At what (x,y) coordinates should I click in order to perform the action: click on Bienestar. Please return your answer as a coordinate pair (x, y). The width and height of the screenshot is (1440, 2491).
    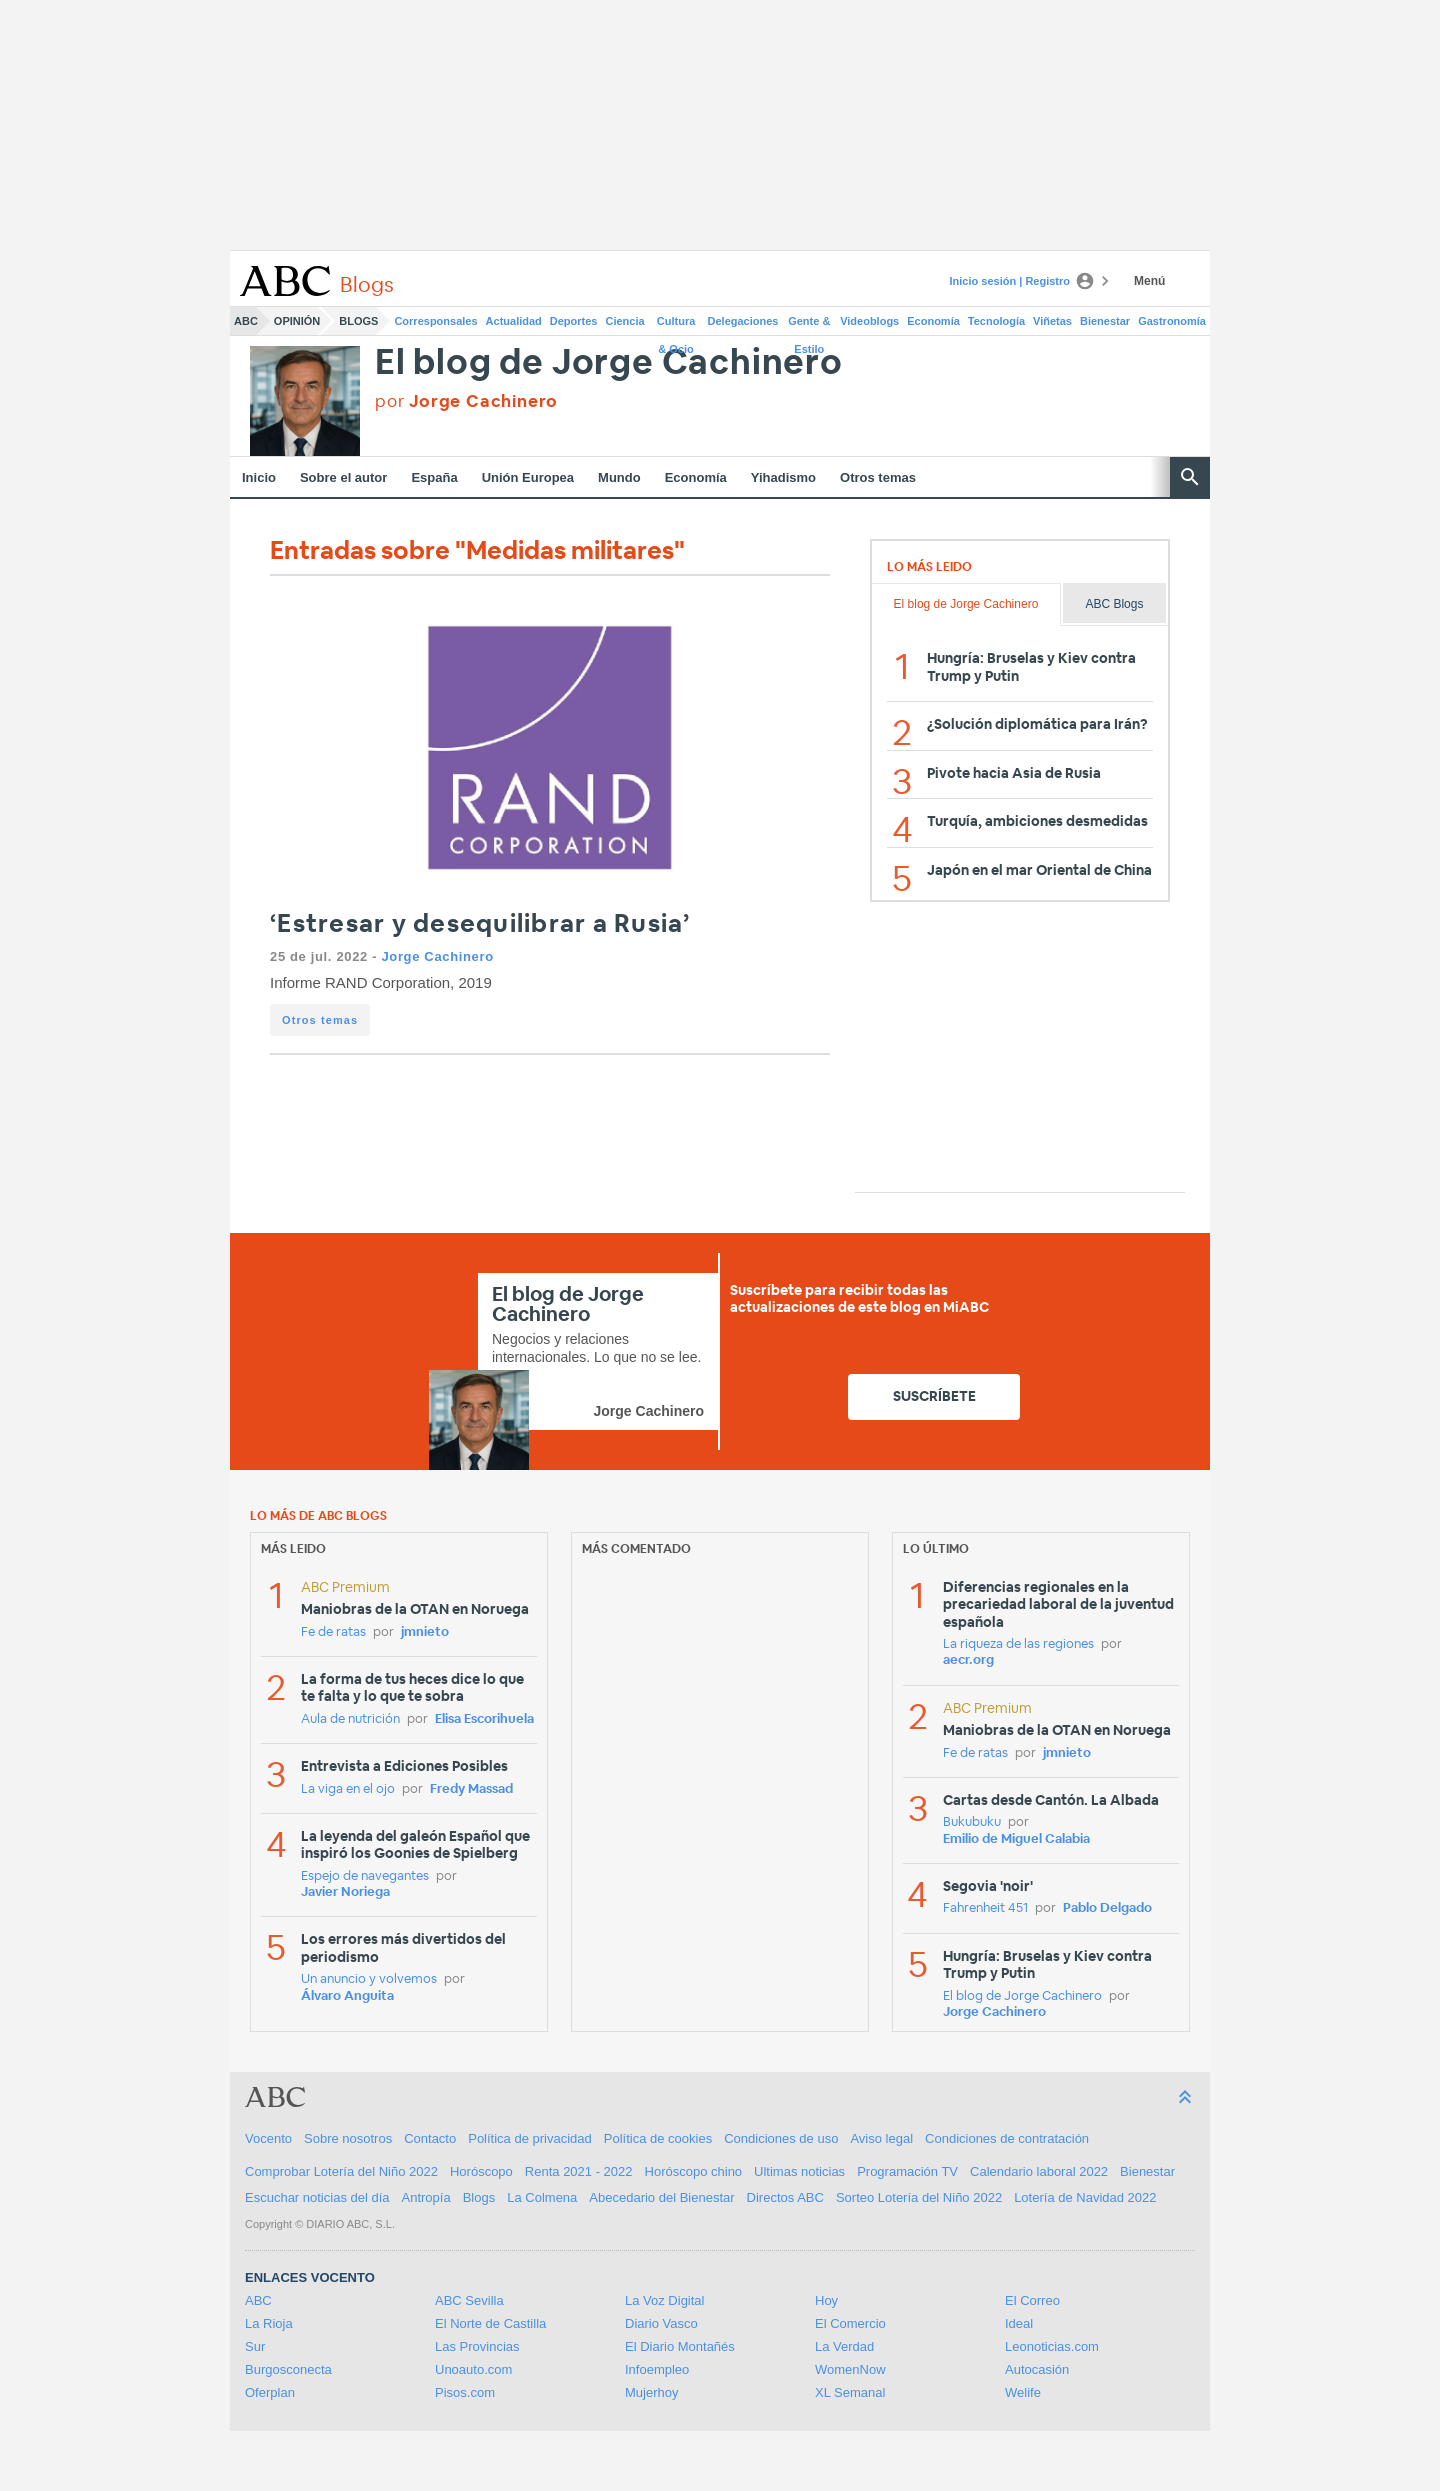
    Looking at the image, I should click on (1105, 321).